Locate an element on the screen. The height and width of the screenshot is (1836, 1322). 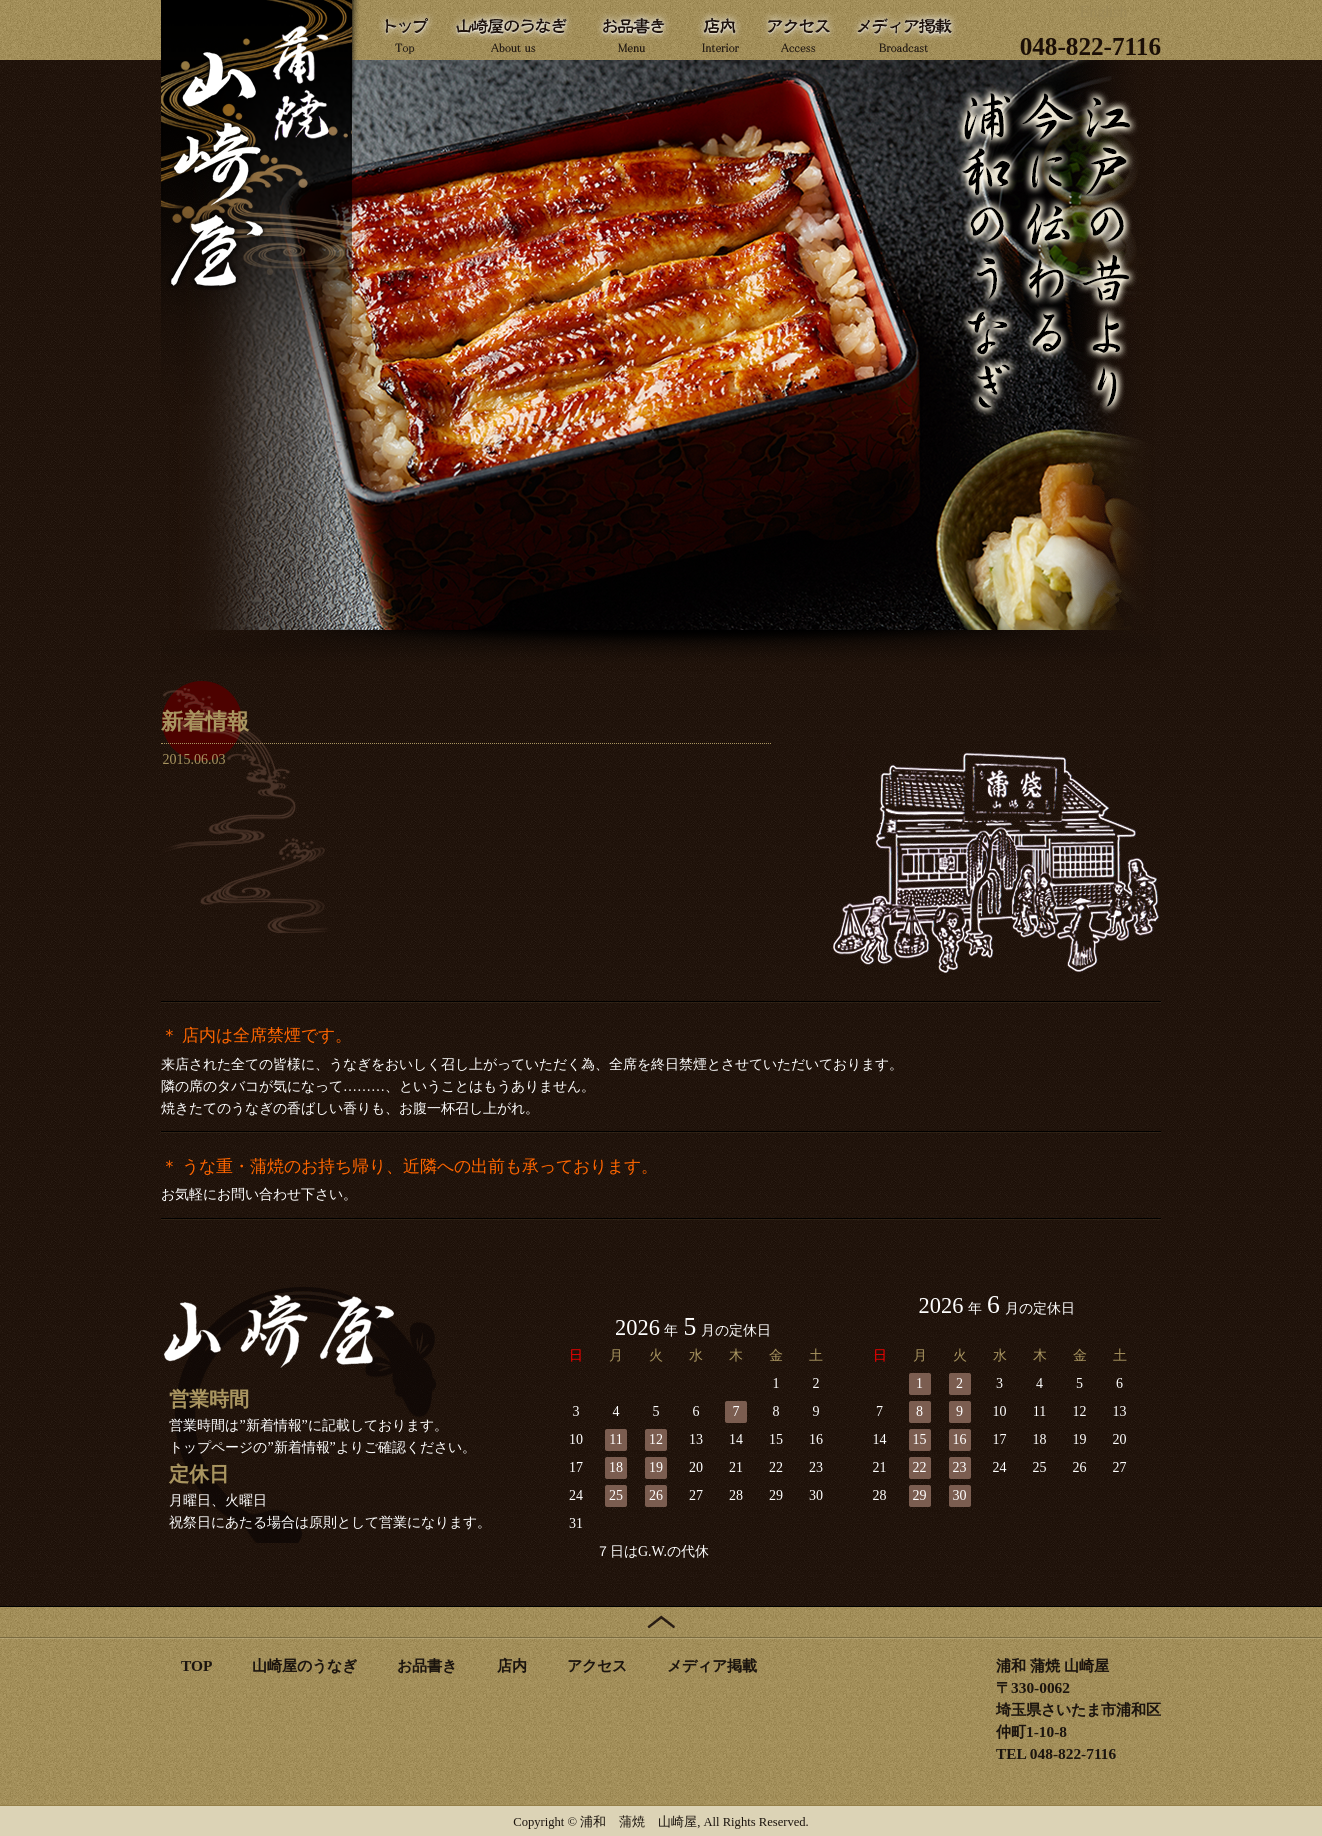
メディア掲載 is located at coordinates (712, 1665).